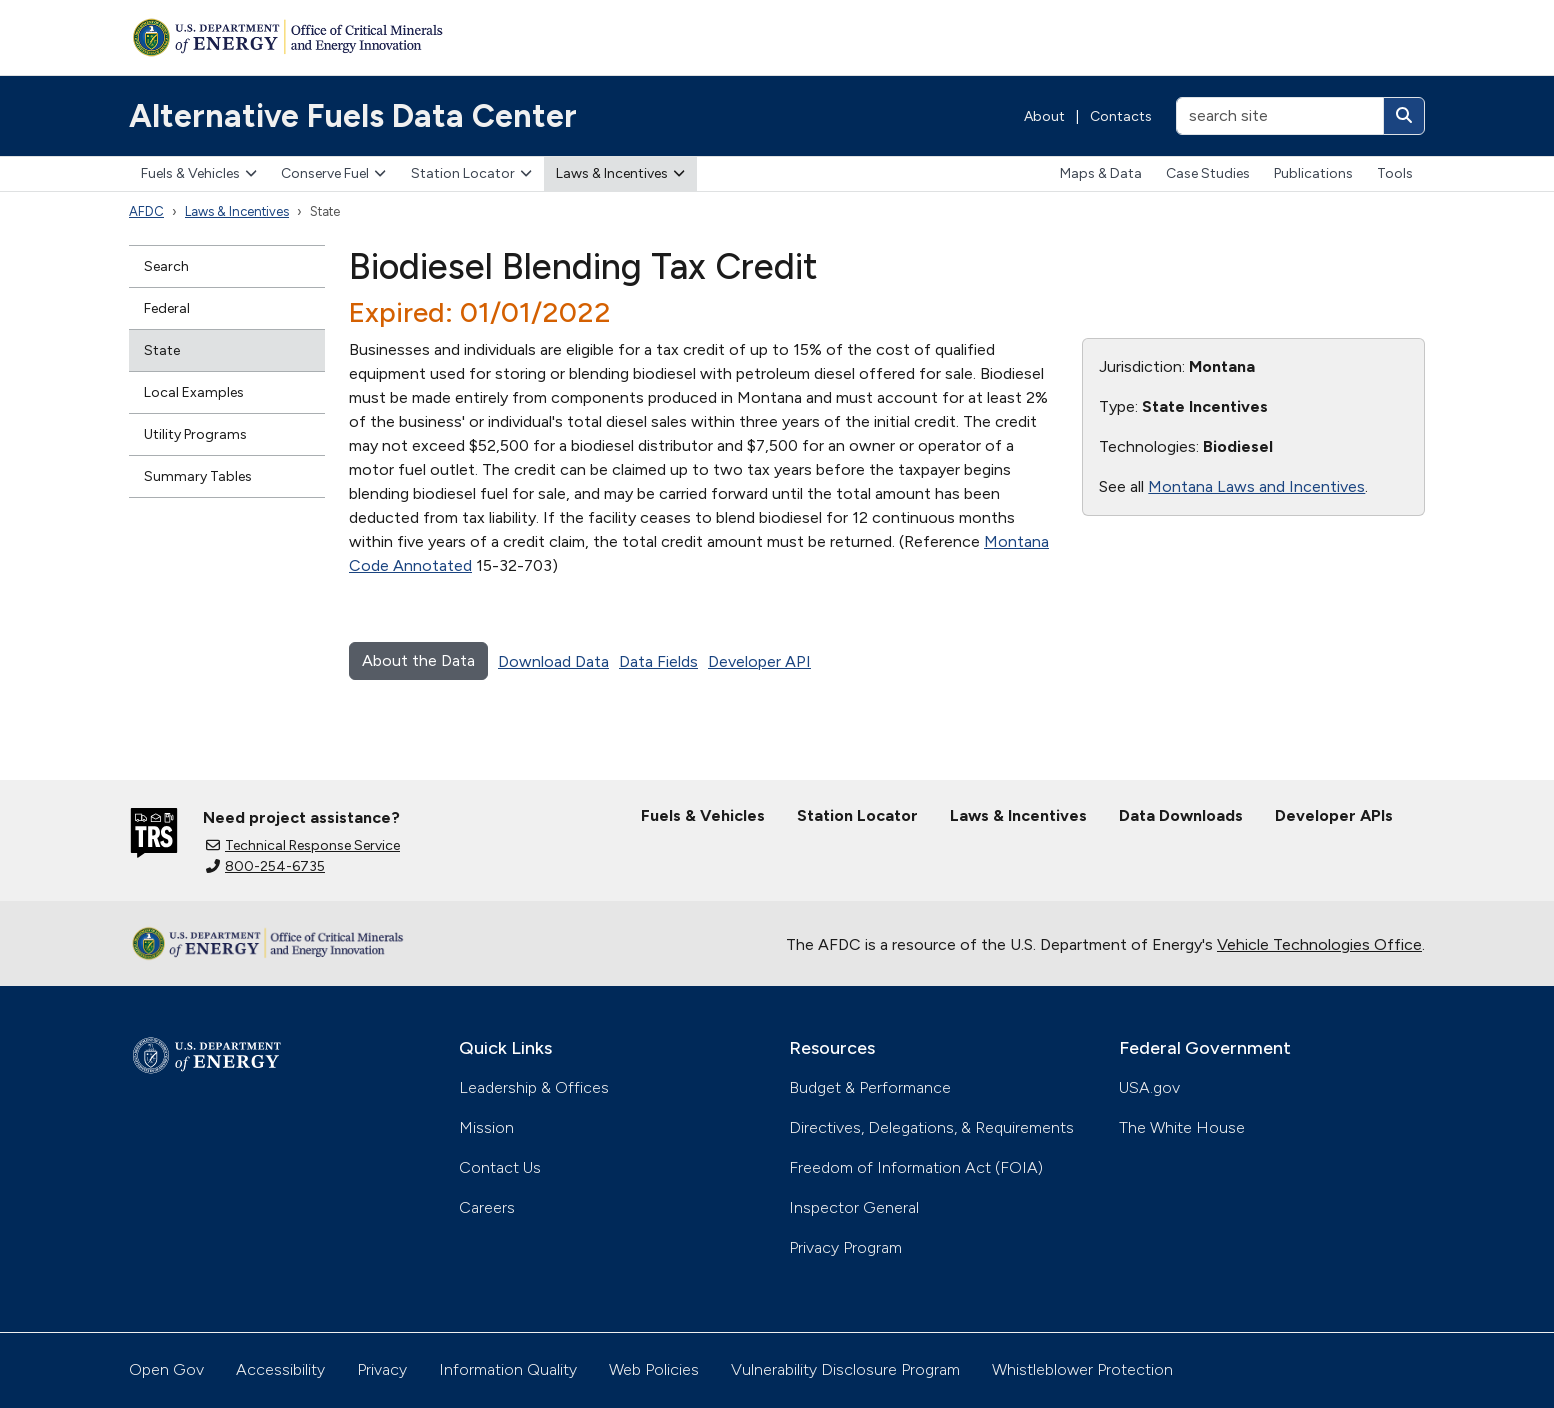  What do you see at coordinates (870, 1087) in the screenshot?
I see `Budget & Performance` at bounding box center [870, 1087].